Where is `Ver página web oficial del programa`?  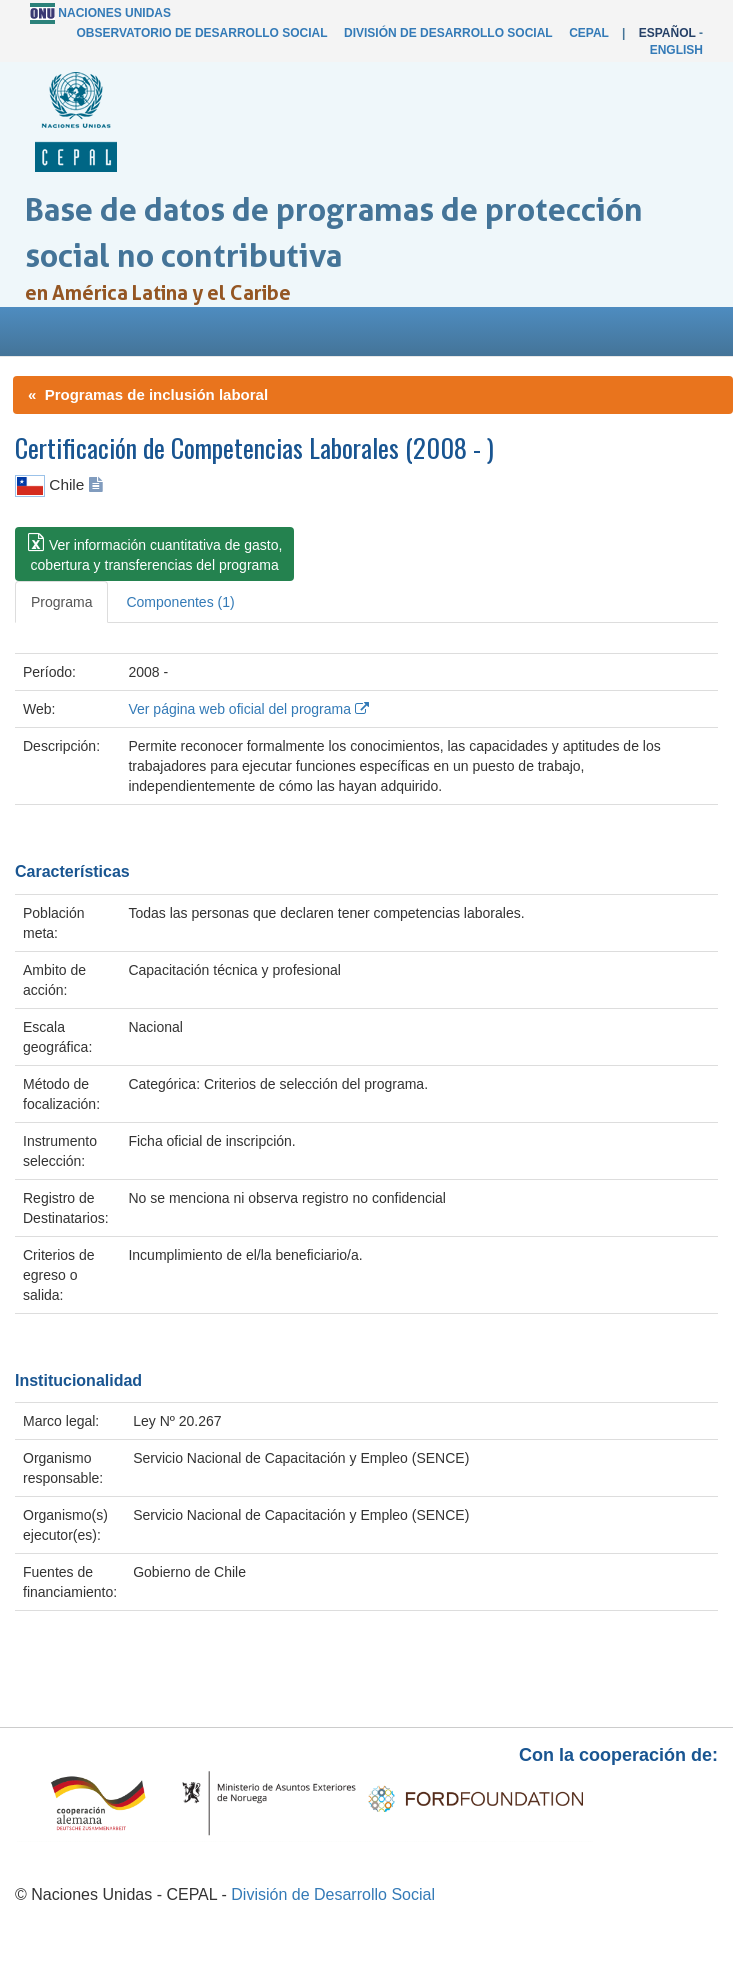
Ver página web oficial del programa is located at coordinates (248, 709).